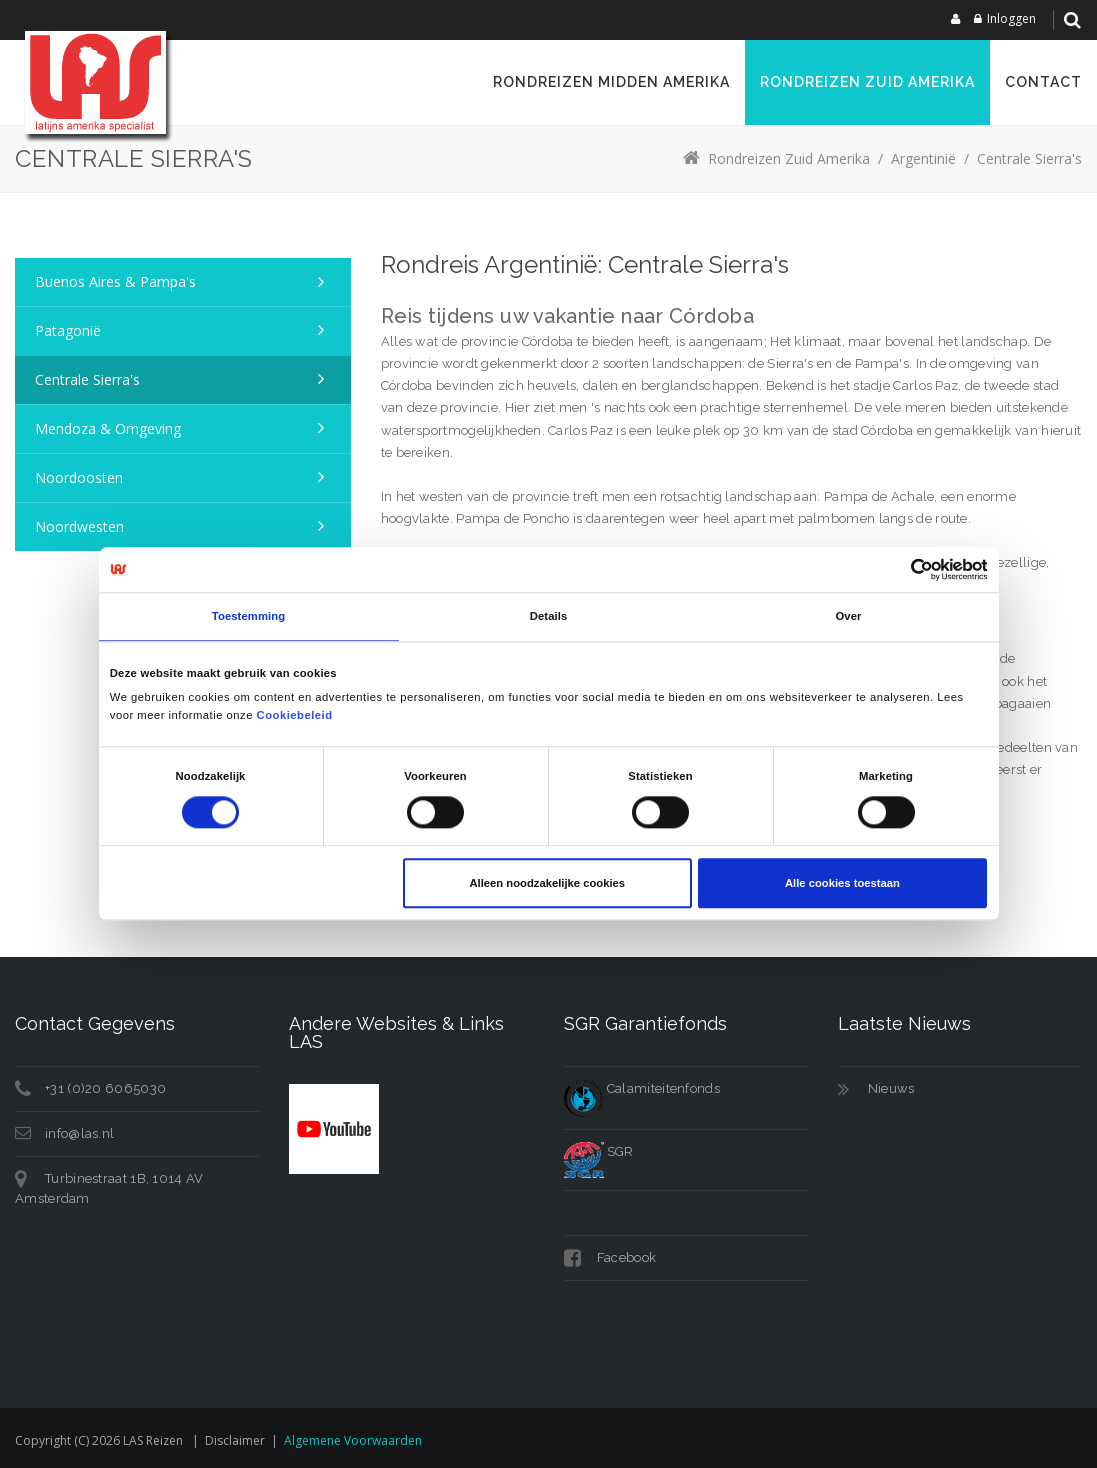 This screenshot has width=1097, height=1468. I want to click on Disclaimer, so click(235, 1440).